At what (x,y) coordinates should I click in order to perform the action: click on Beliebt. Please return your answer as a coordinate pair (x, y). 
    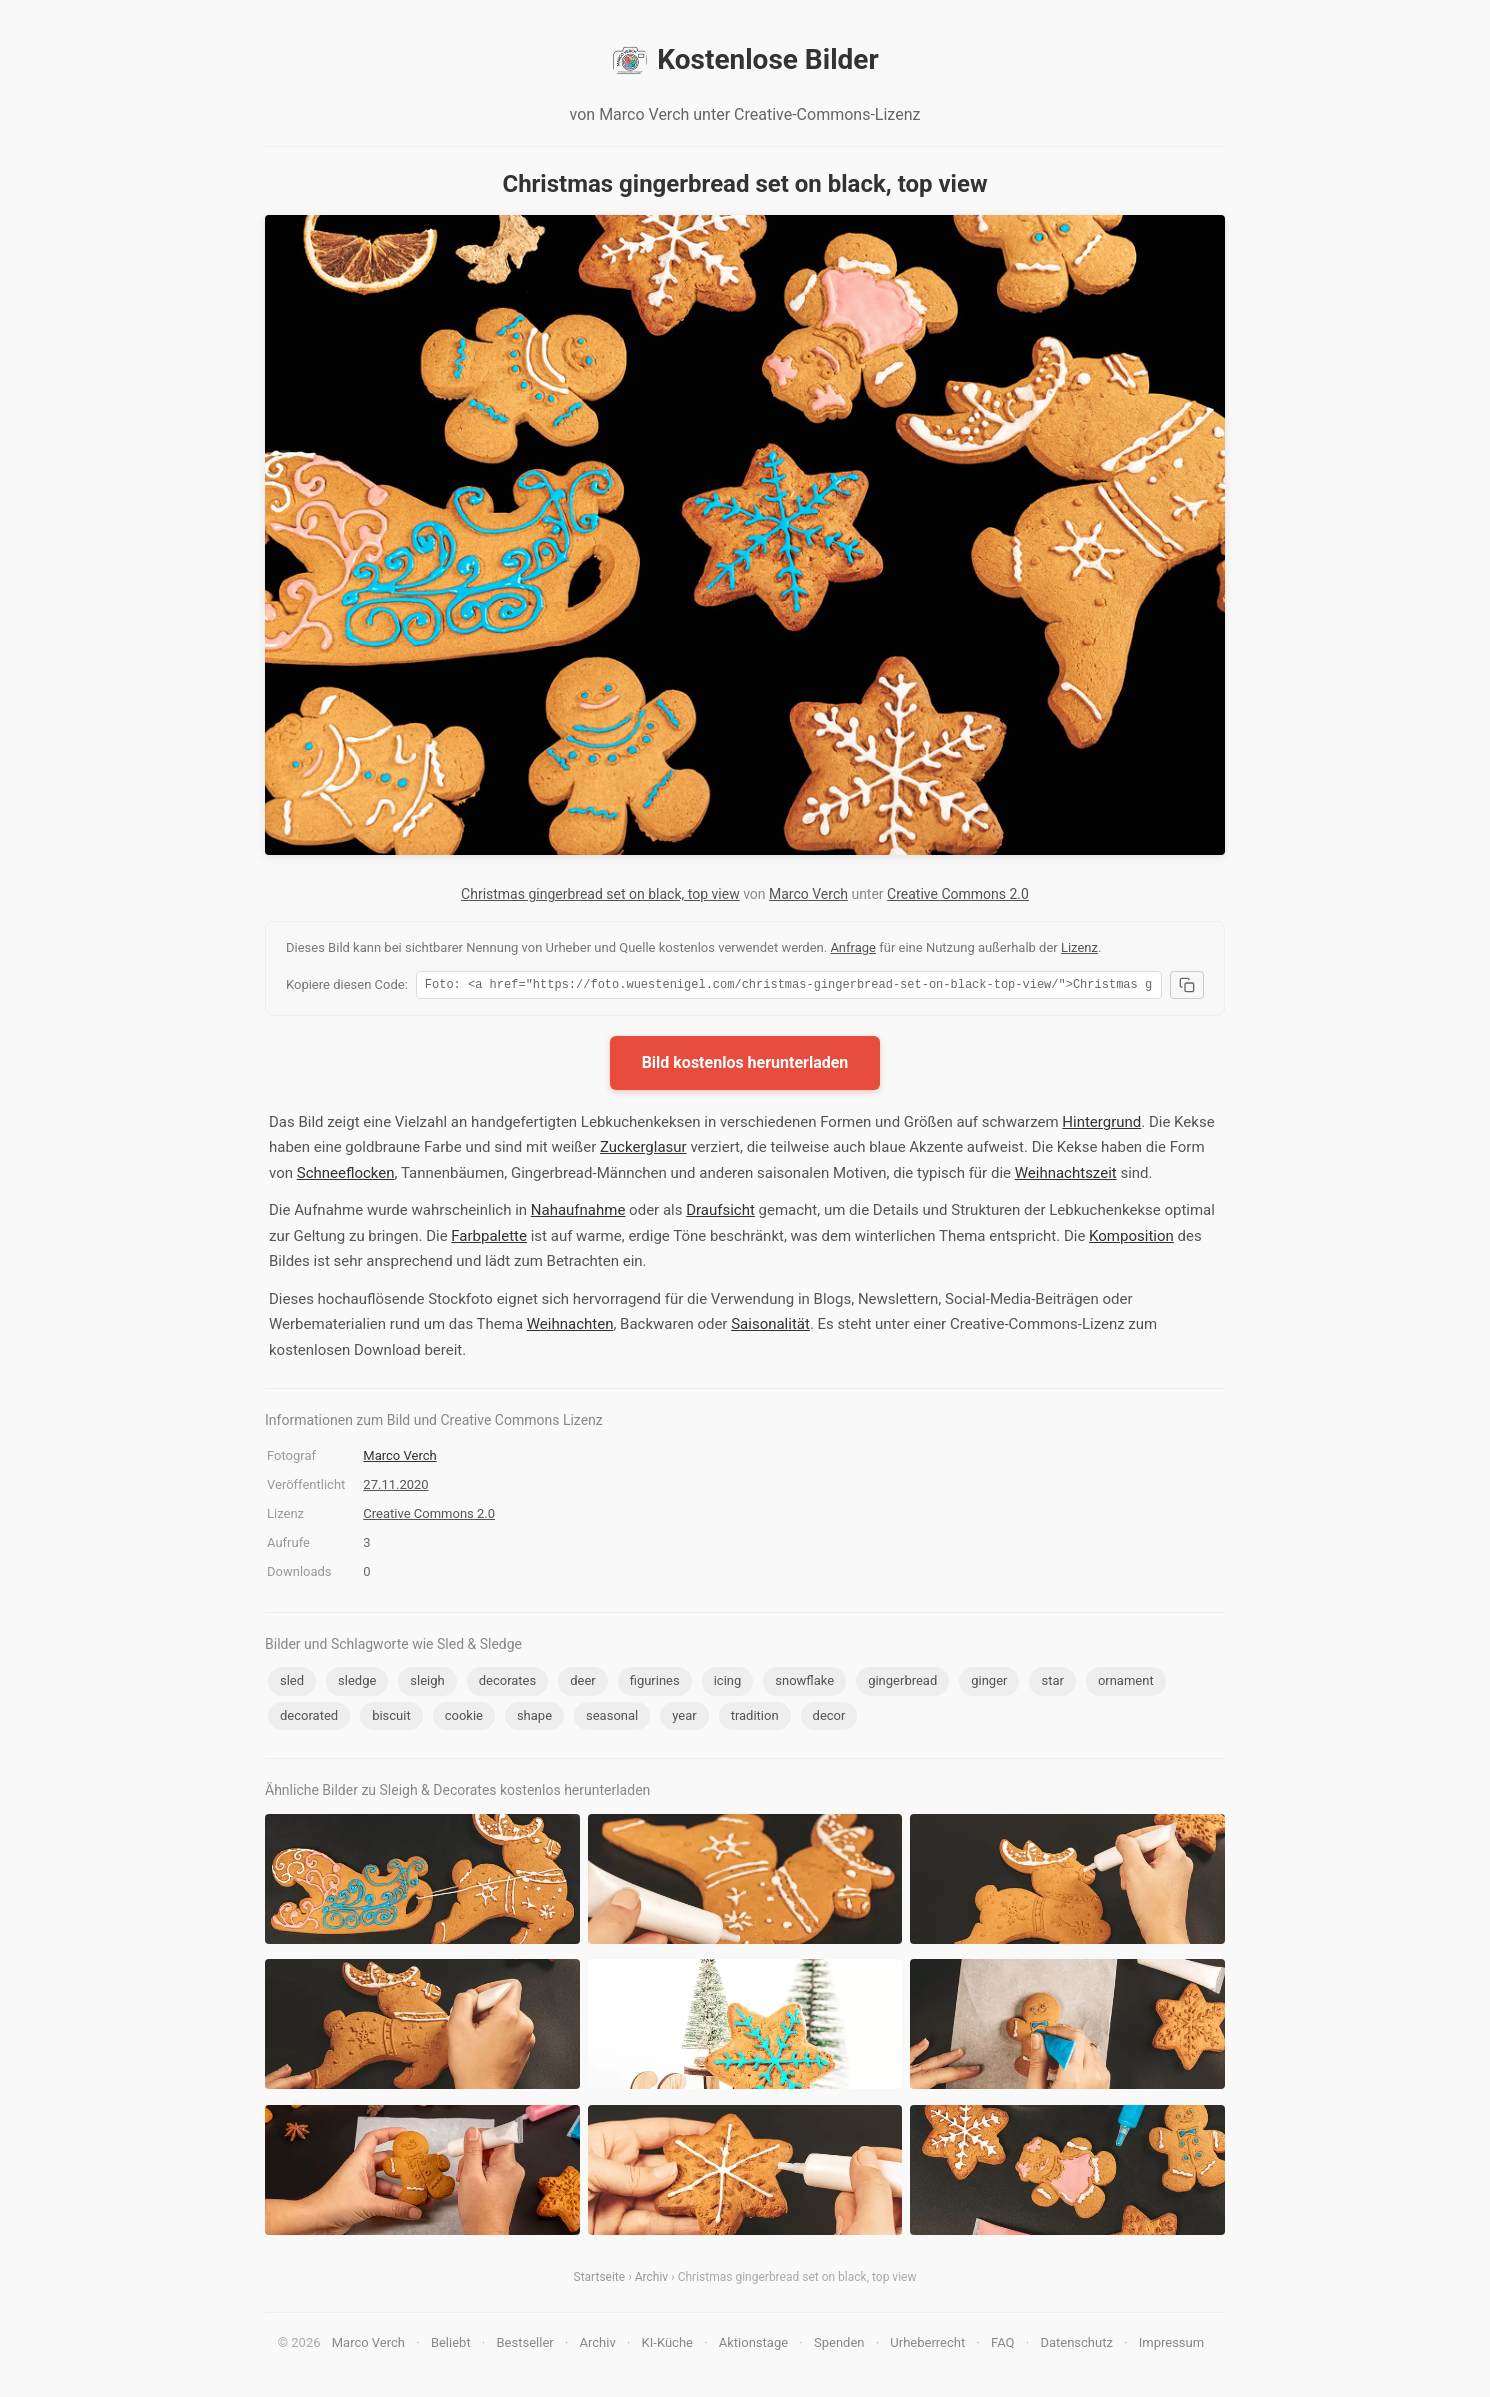
    Looking at the image, I should click on (451, 2345).